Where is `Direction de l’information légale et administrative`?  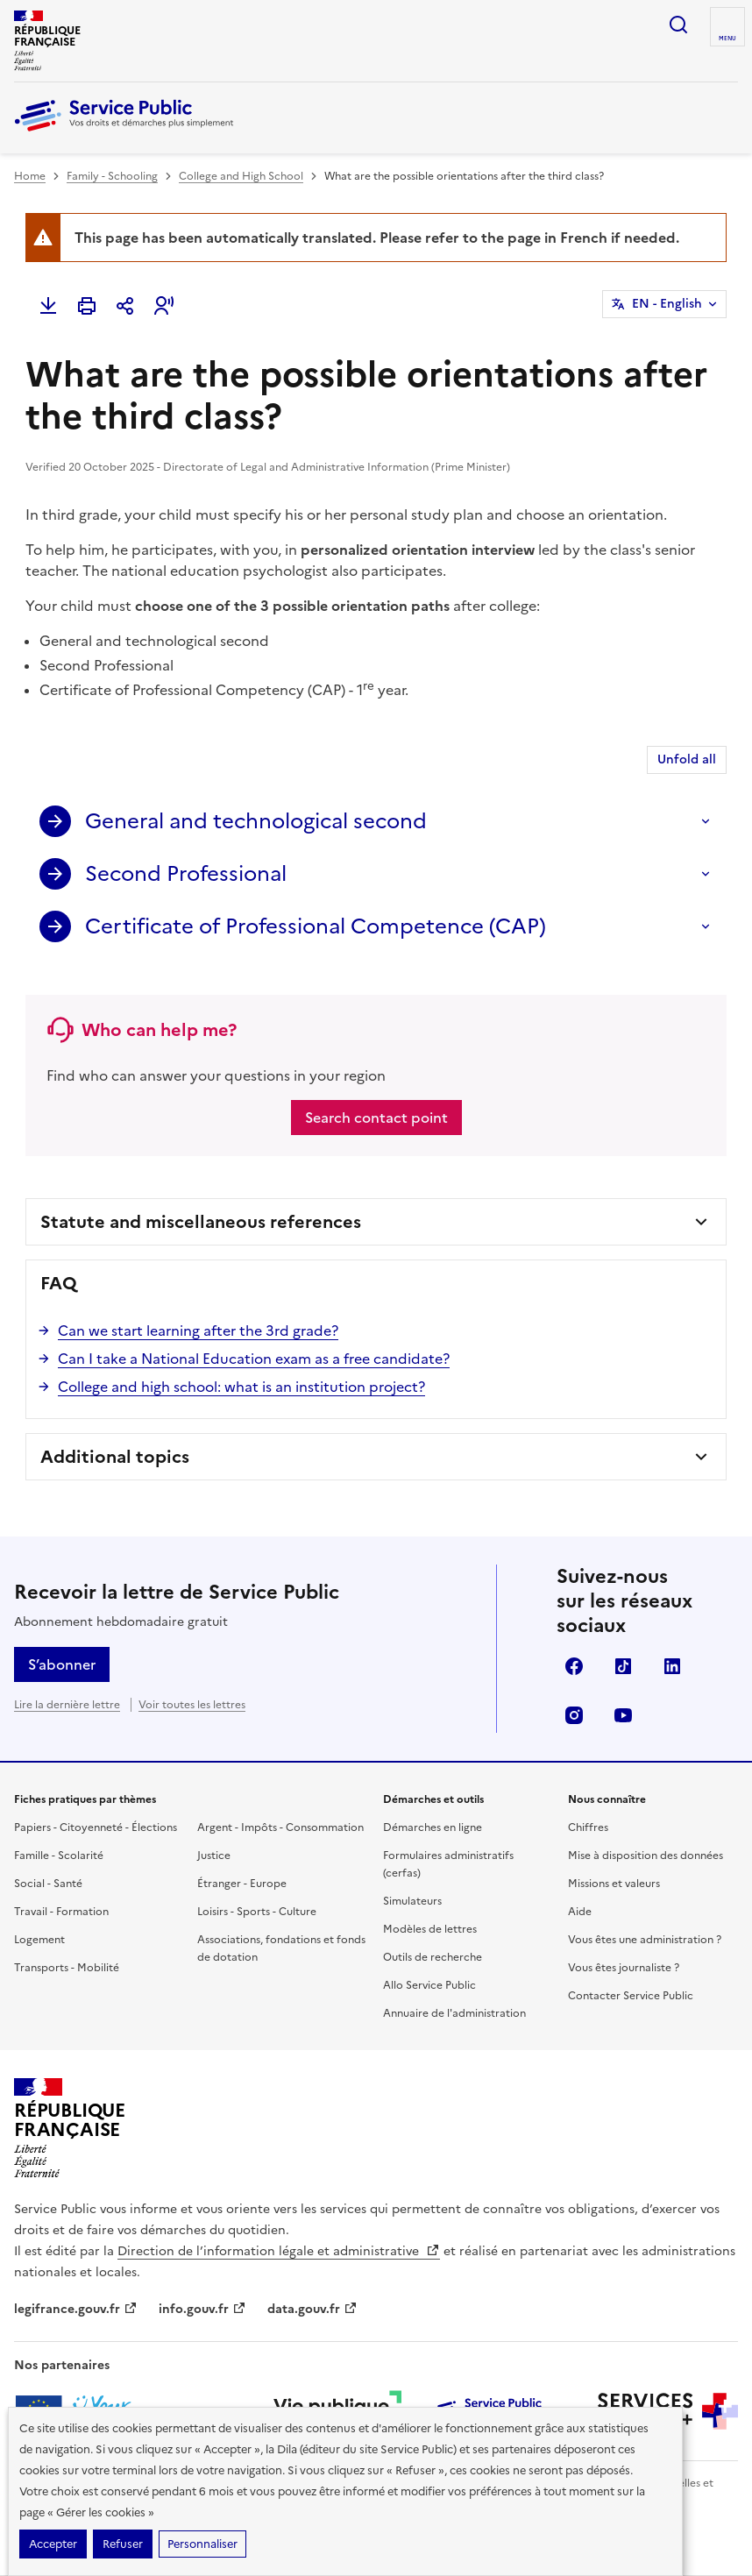
Direction de l’information légale et administrative is located at coordinates (278, 2251).